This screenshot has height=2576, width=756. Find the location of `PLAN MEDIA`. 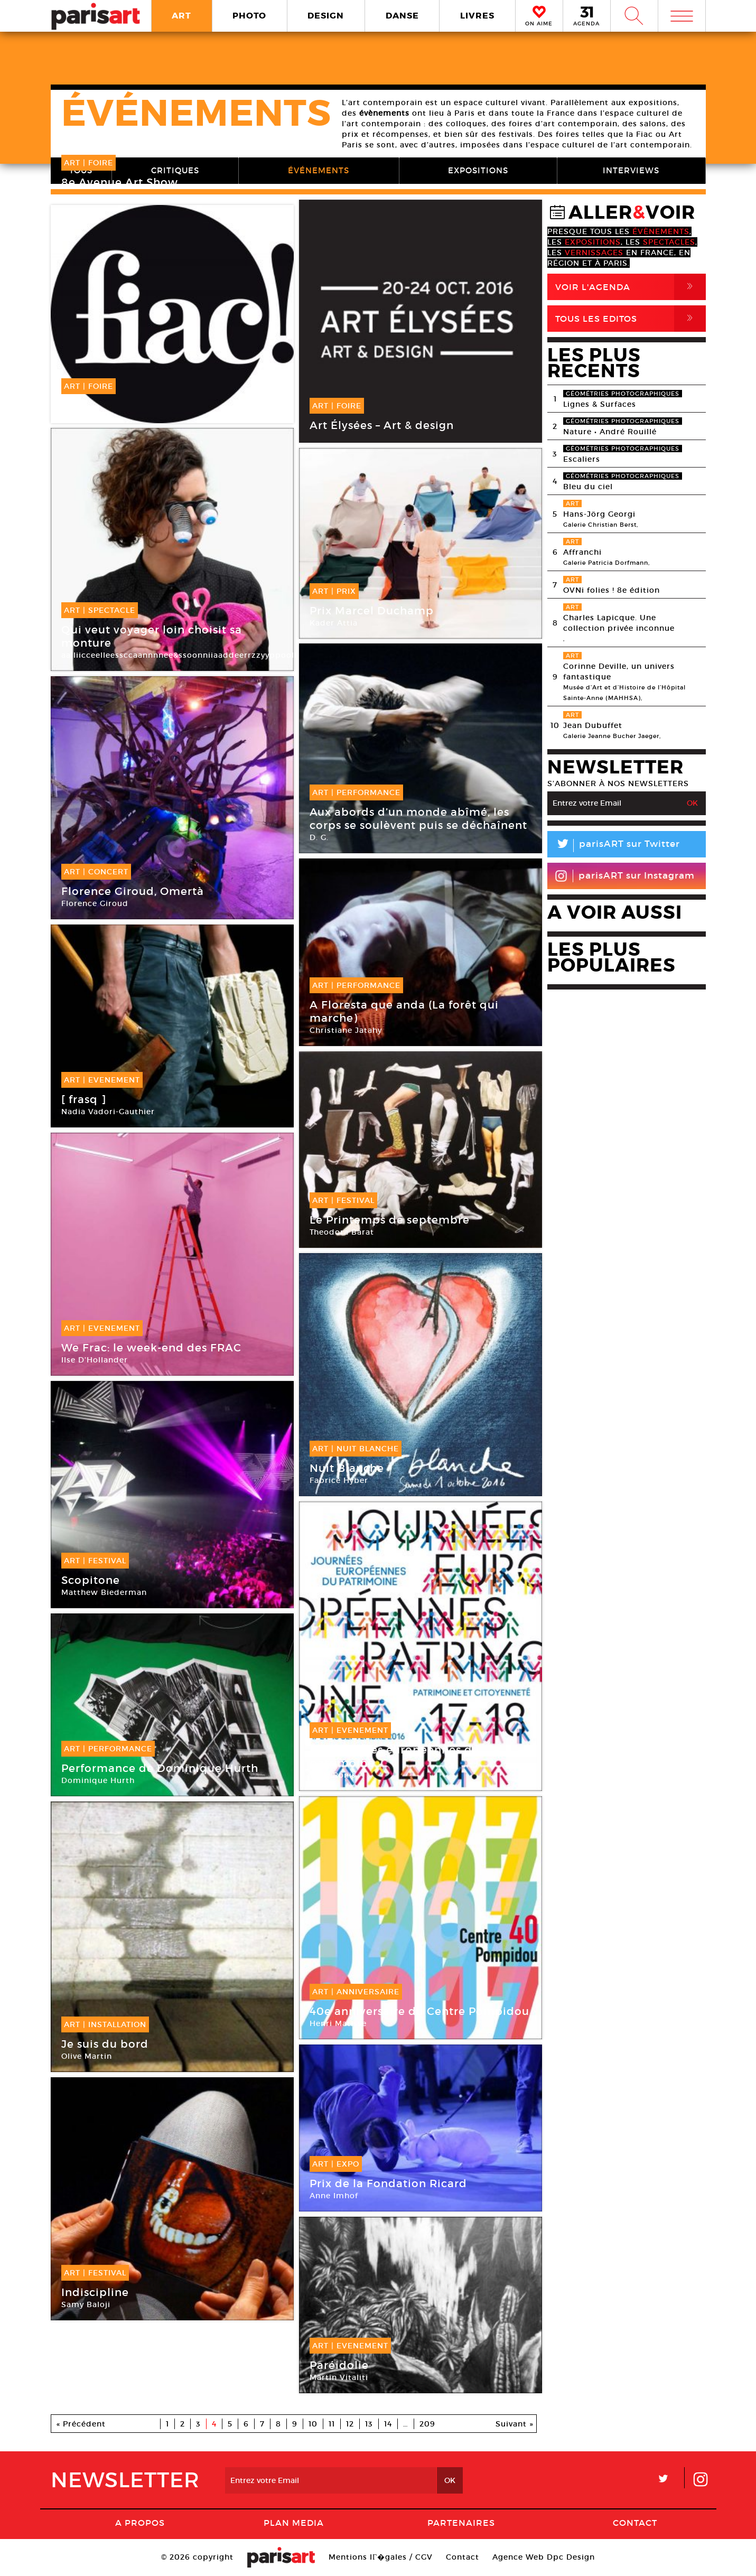

PLAN MEDIA is located at coordinates (294, 2522).